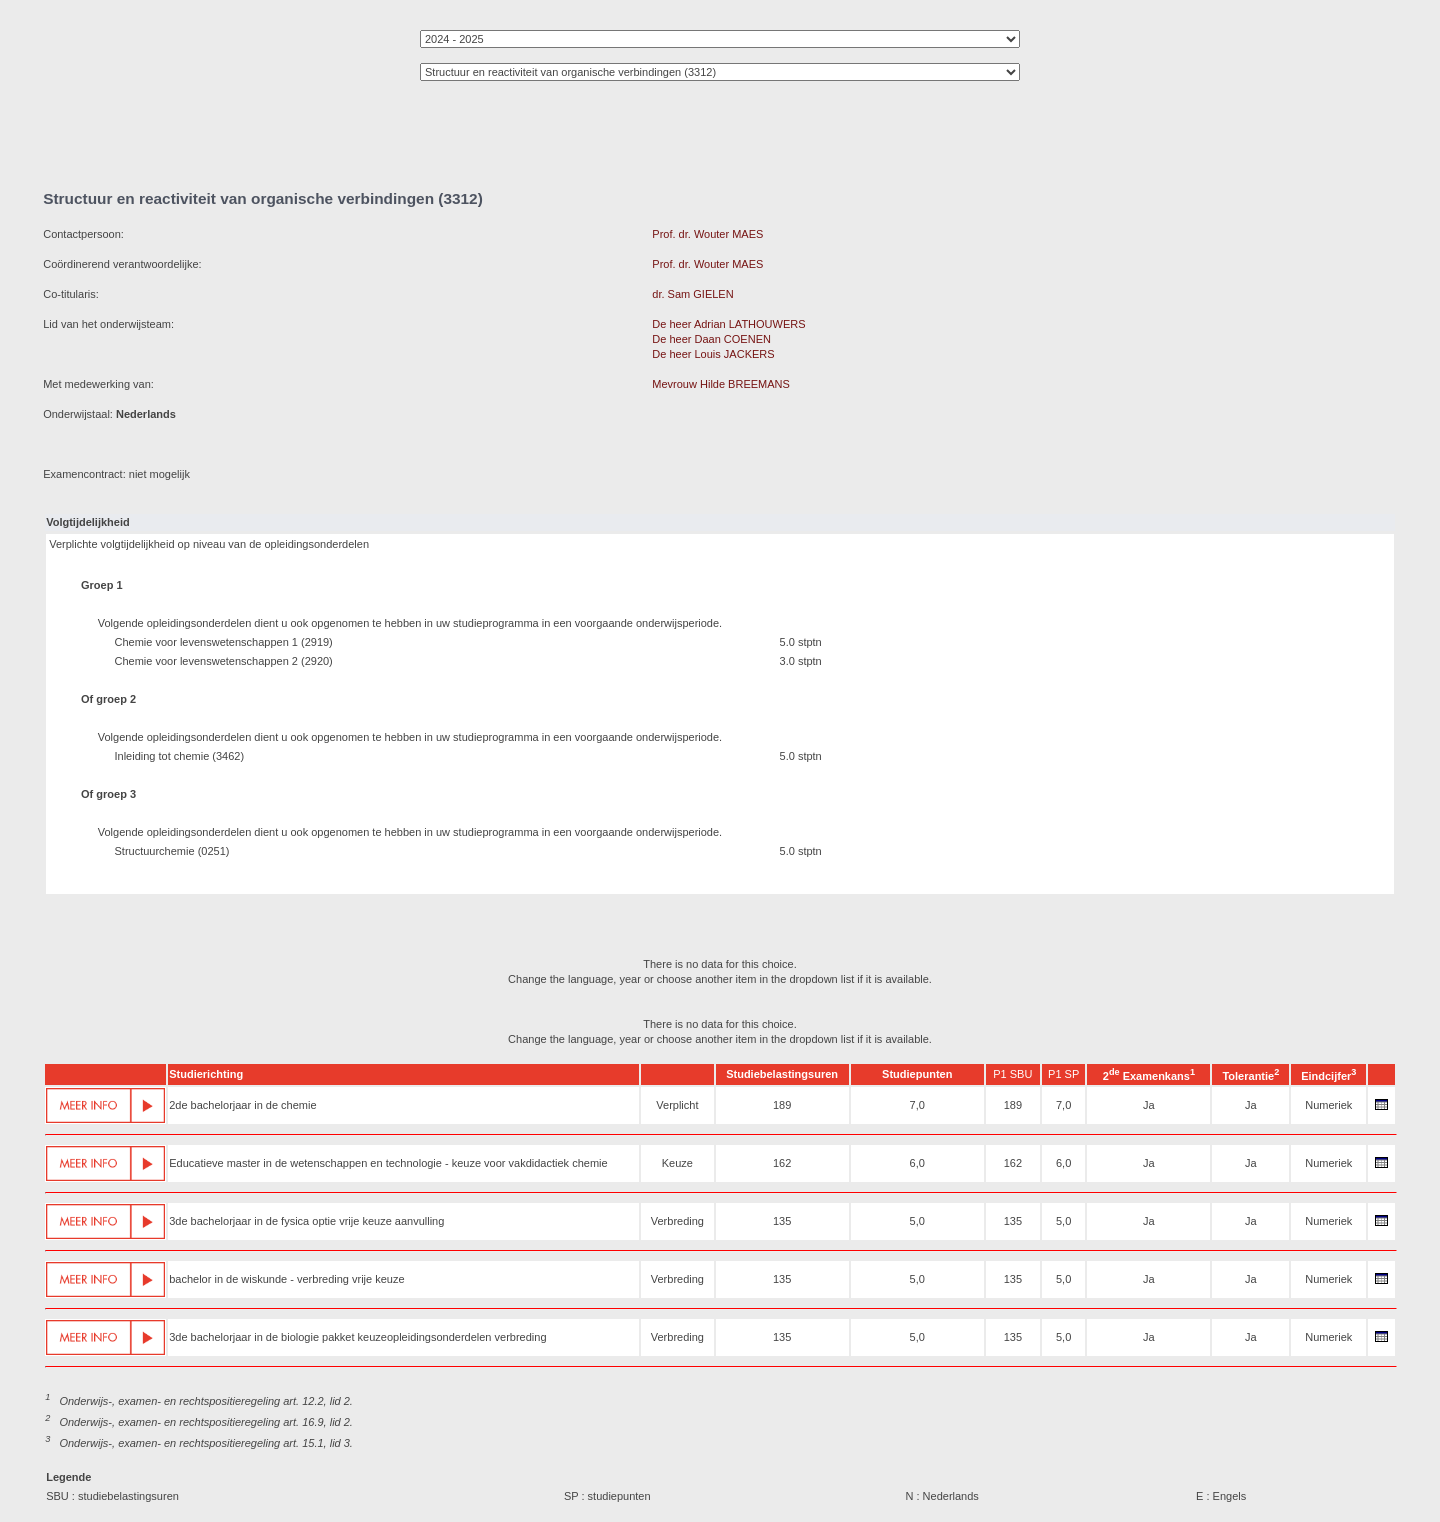 This screenshot has height=1522, width=1440. I want to click on Verbreding, so click(677, 1221).